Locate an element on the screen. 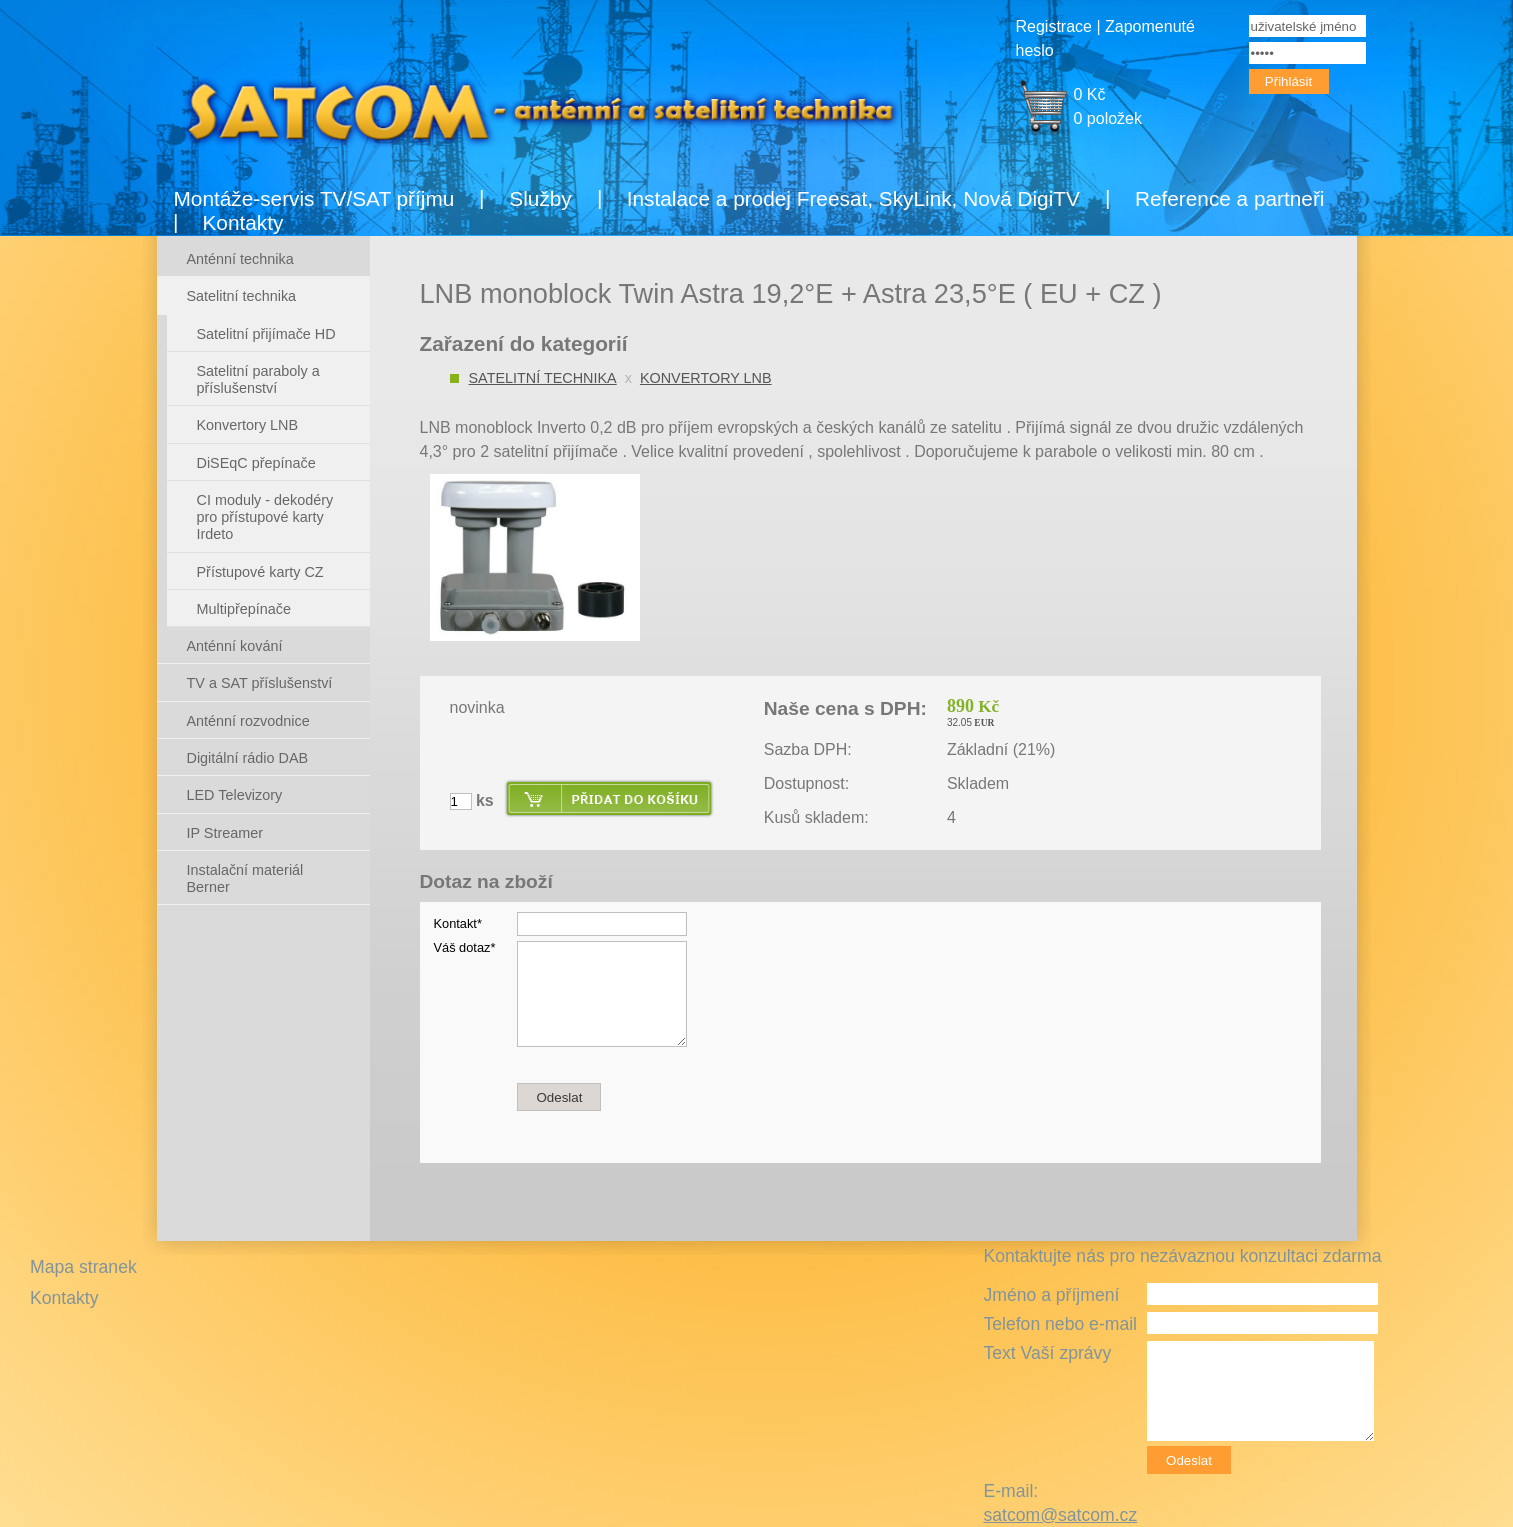 The width and height of the screenshot is (1513, 1527). IP Streamer is located at coordinates (225, 833).